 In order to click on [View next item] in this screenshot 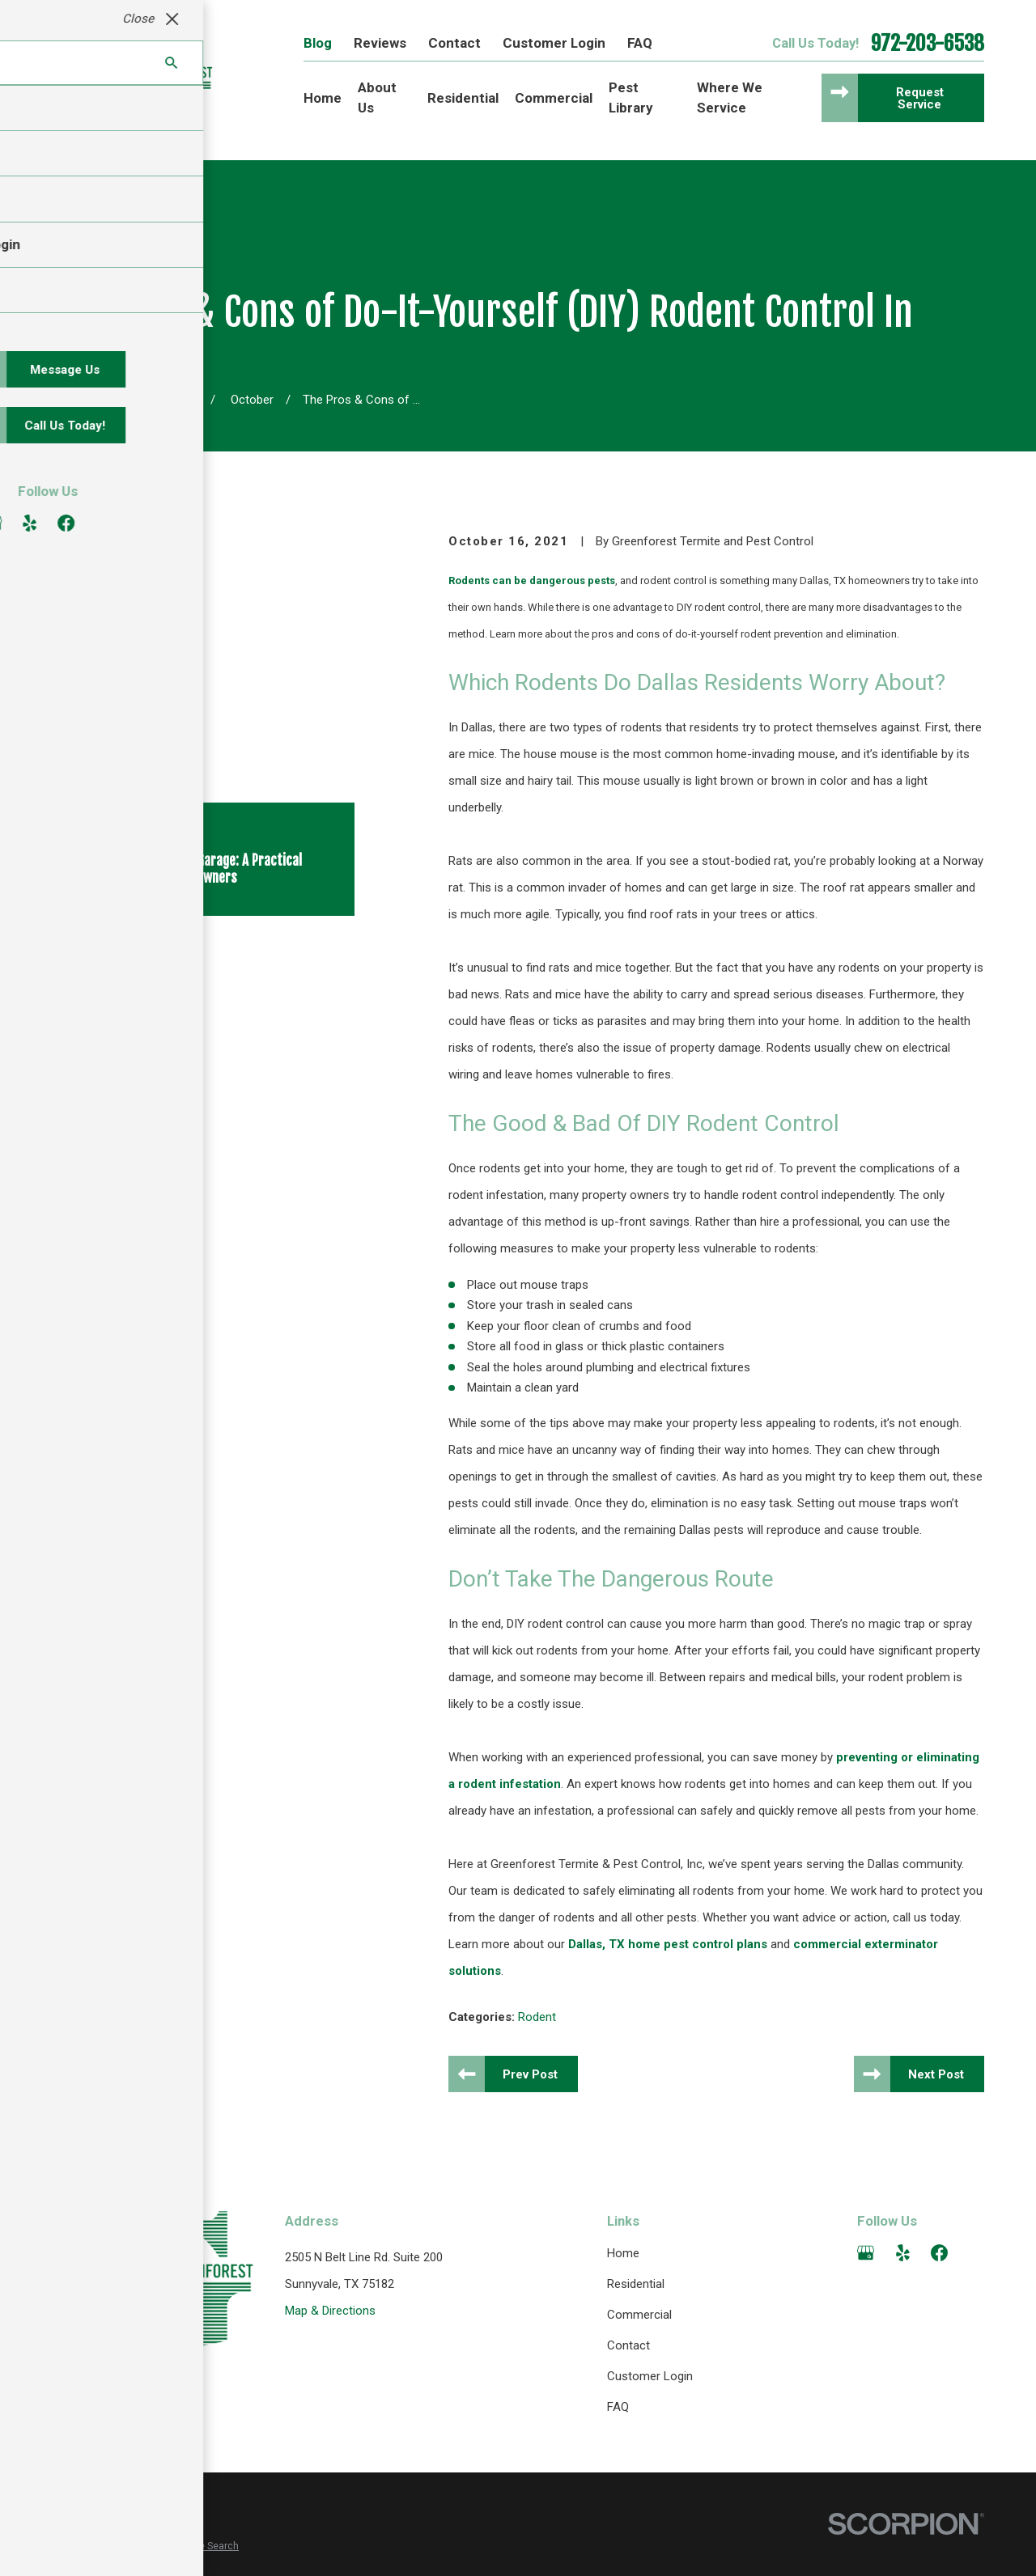, I will do `click(131, 778)`.